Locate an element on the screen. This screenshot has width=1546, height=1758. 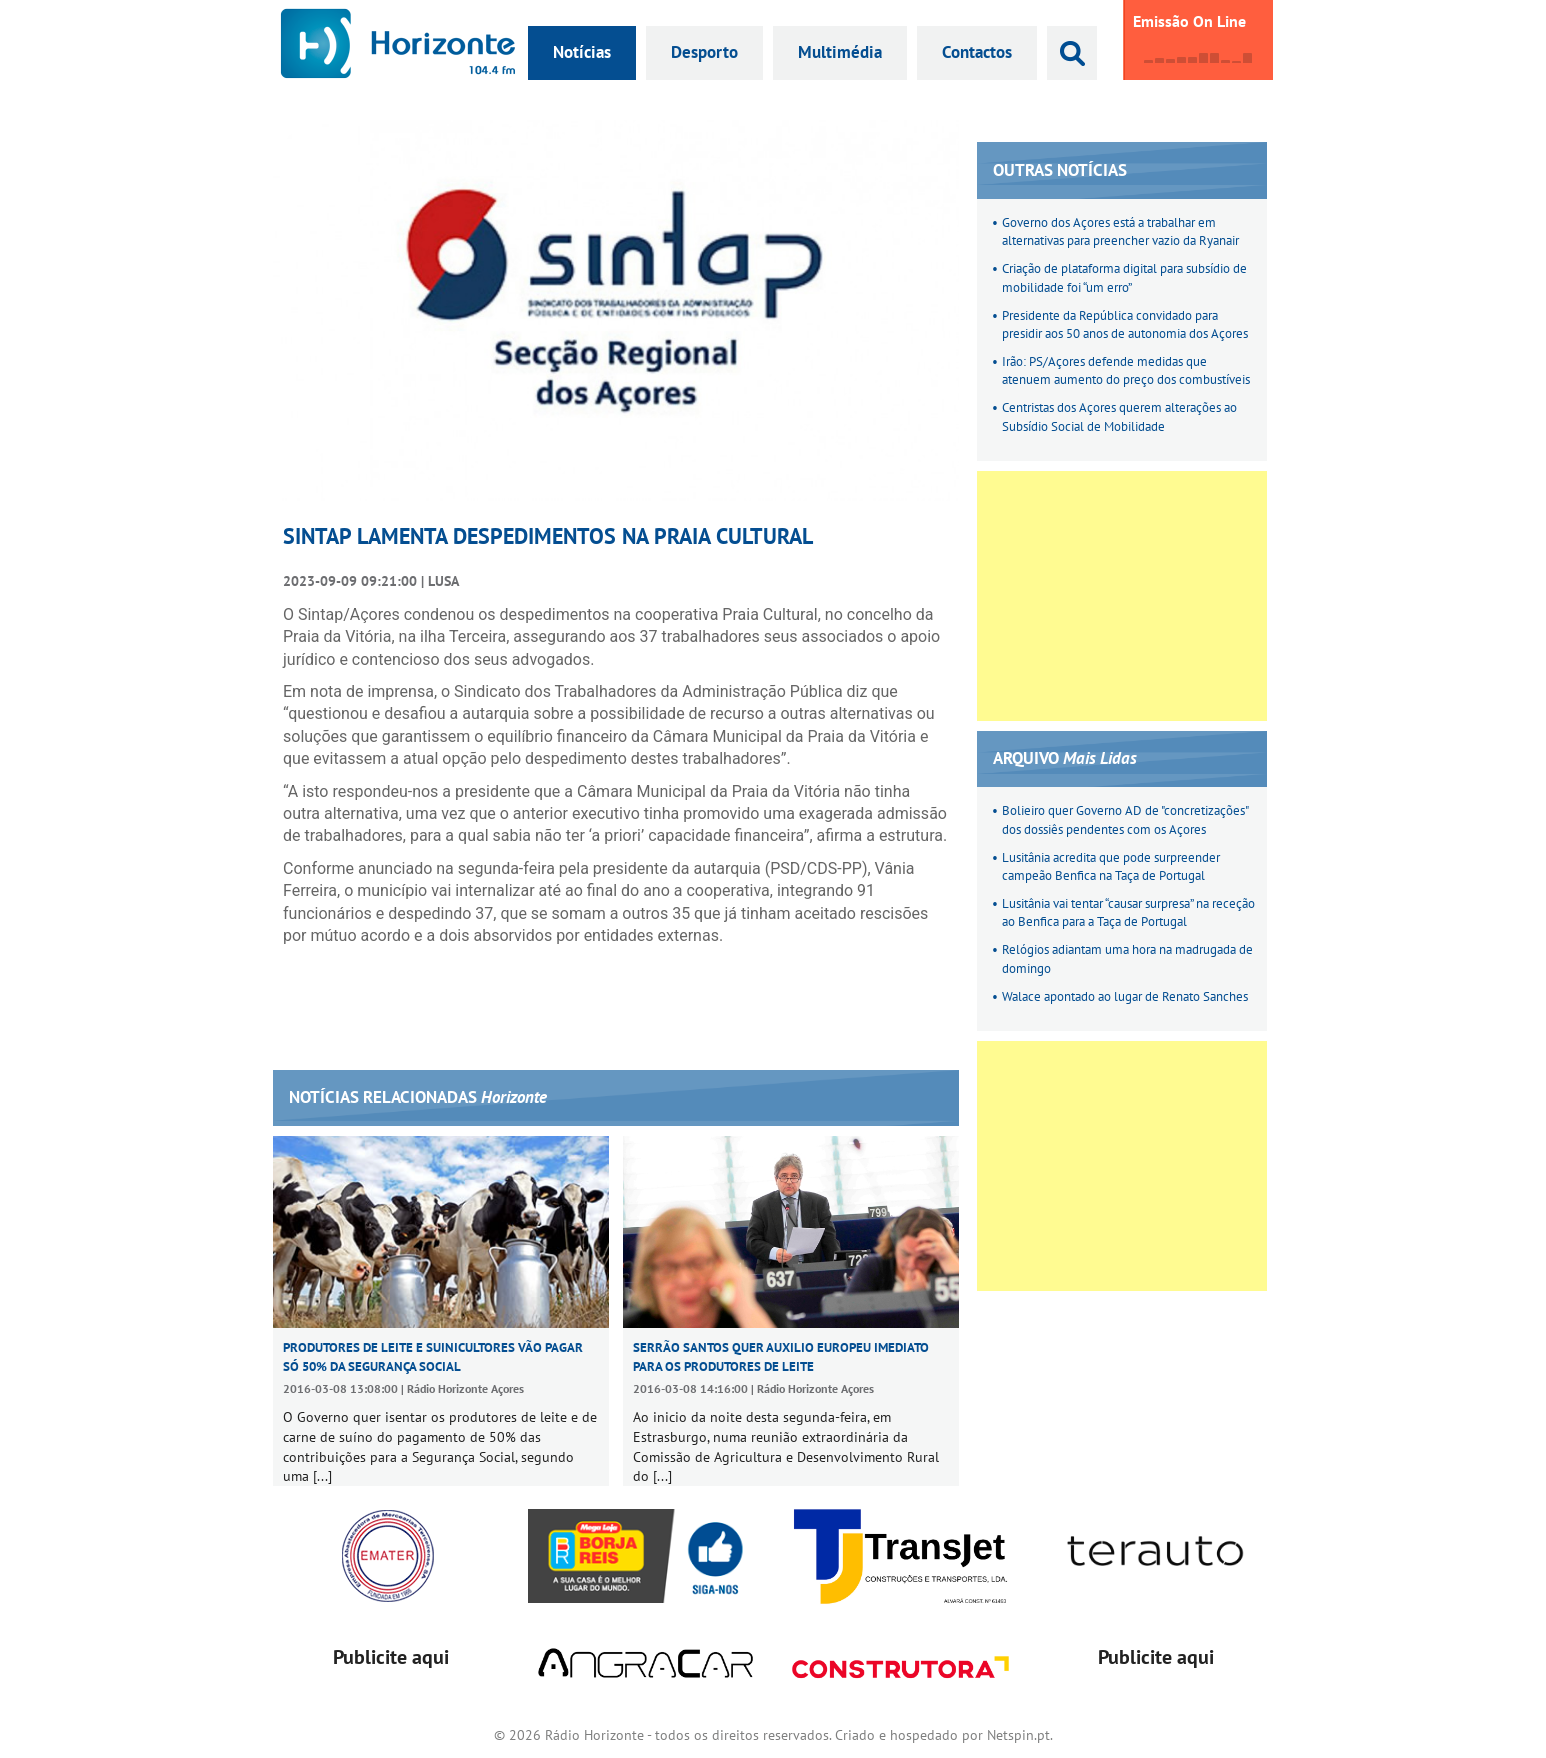
Publicite aqui is located at coordinates (391, 1657).